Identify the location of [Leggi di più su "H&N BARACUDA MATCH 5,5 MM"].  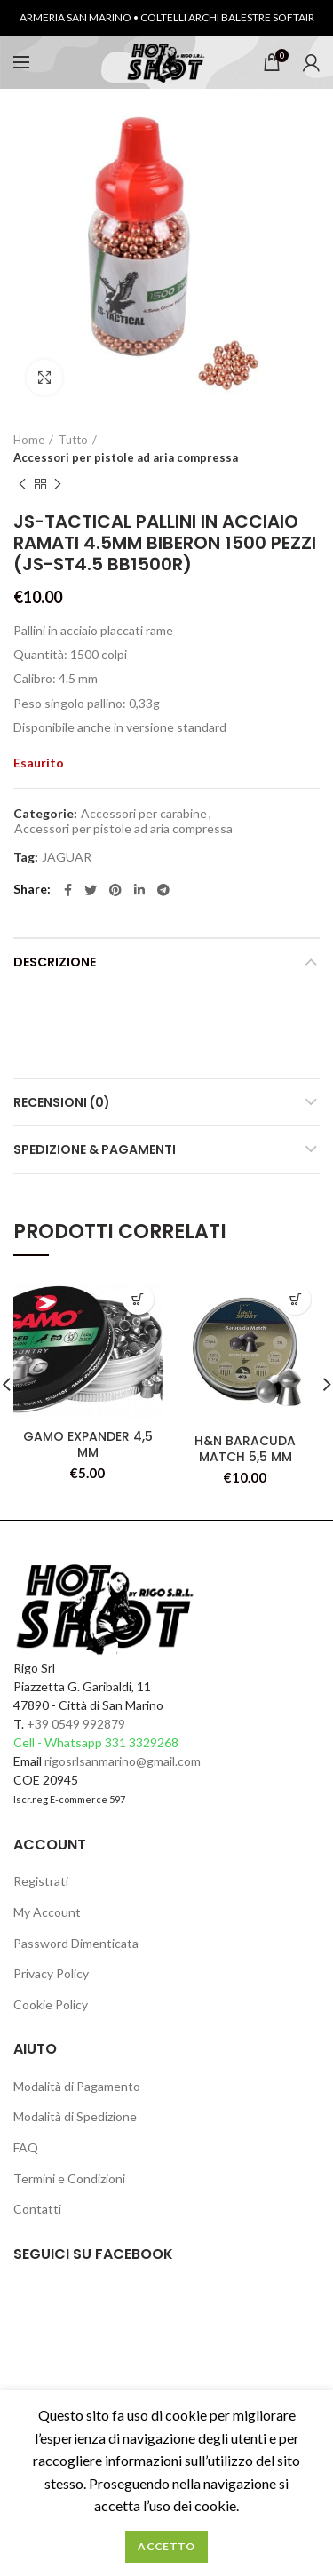
(295, 1299).